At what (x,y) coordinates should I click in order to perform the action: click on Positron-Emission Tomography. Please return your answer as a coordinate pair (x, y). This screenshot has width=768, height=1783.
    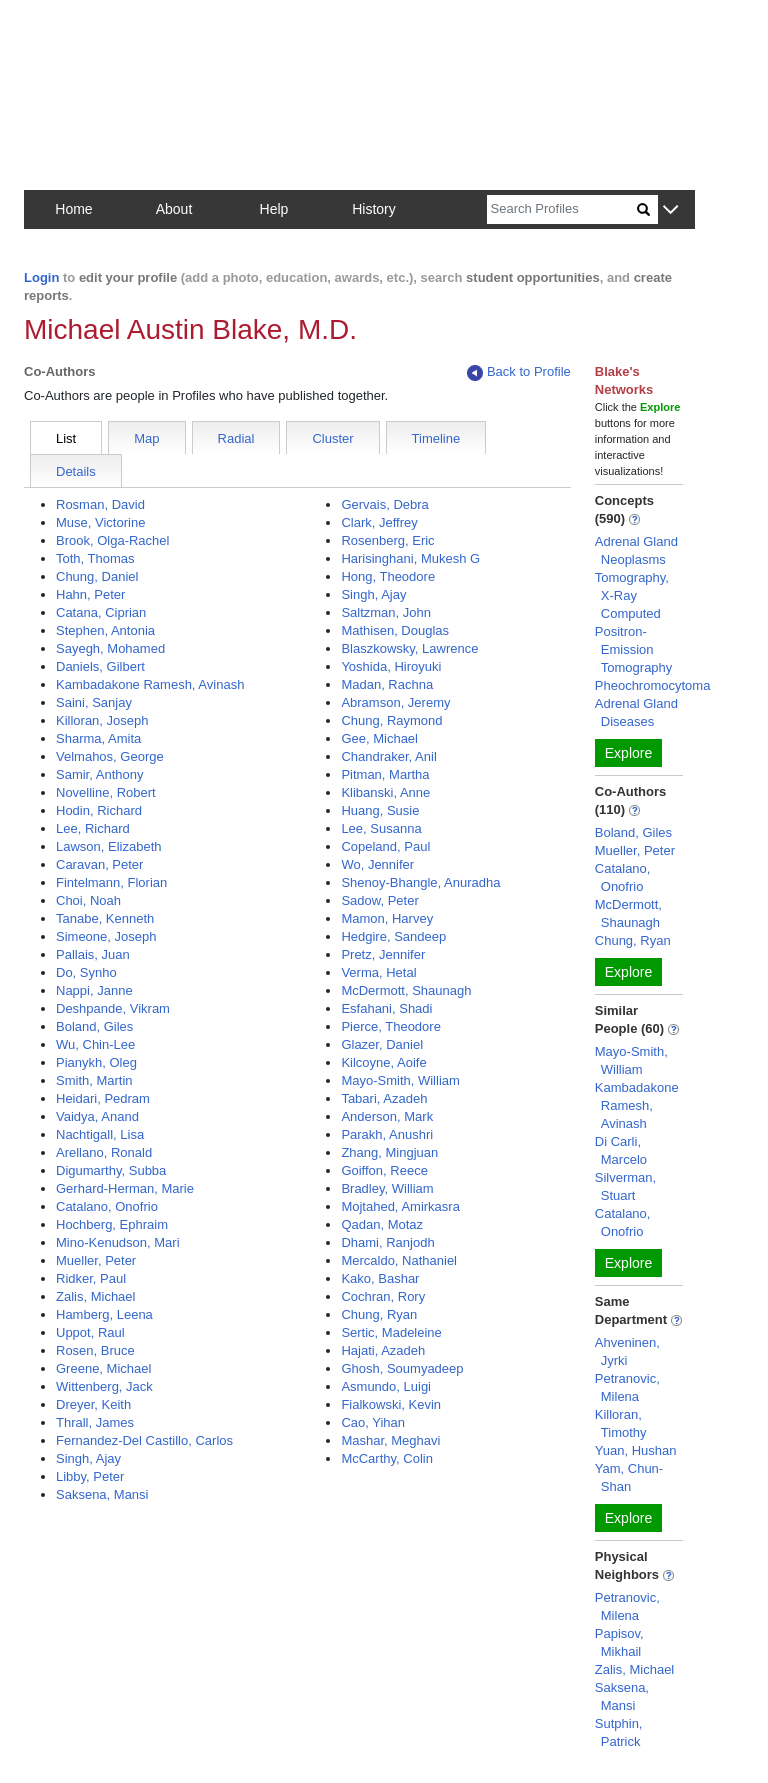
    Looking at the image, I should click on (634, 649).